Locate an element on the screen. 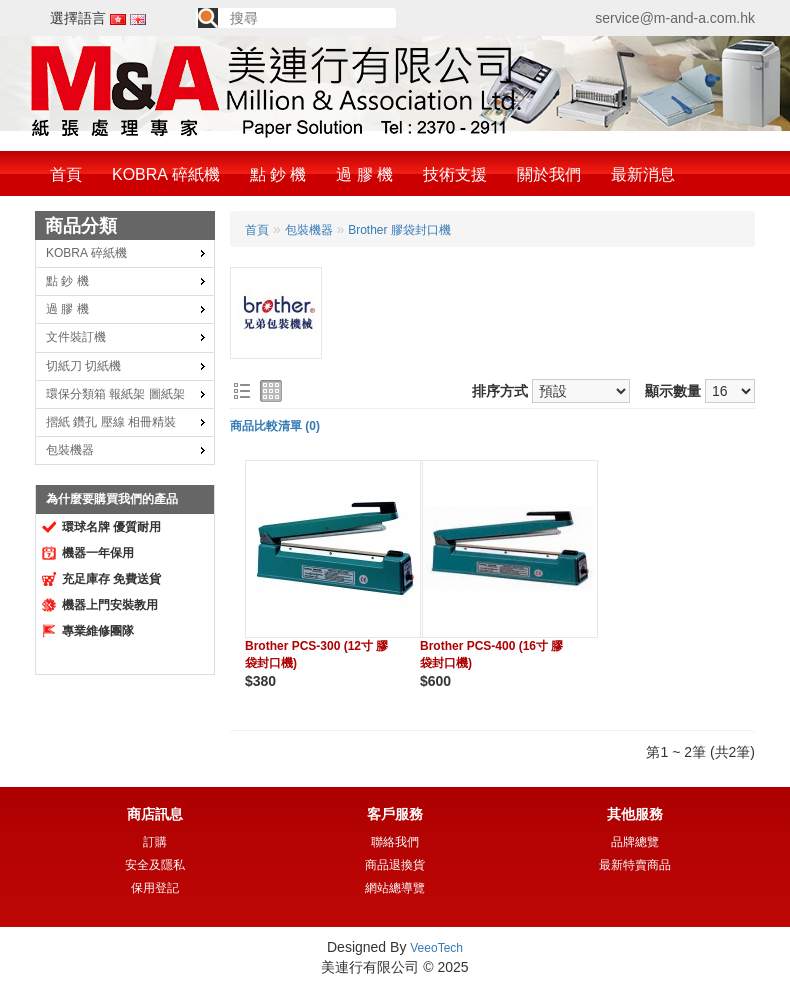 The image size is (790, 987). 技術支援 is located at coordinates (455, 174).